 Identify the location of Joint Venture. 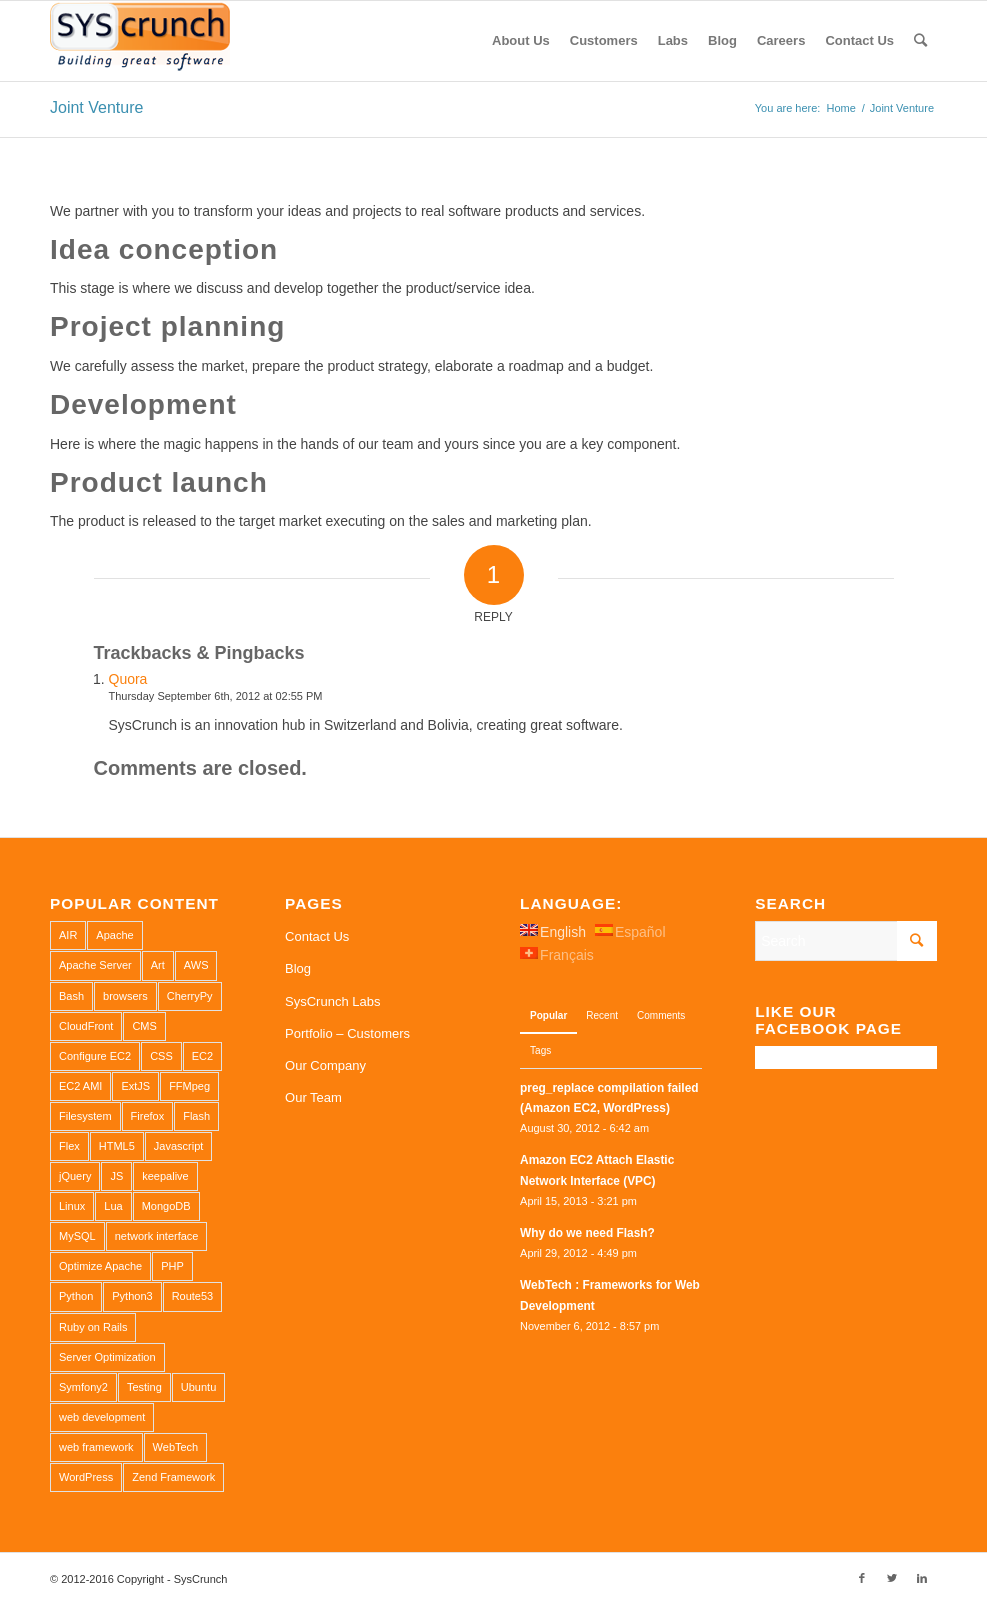
(96, 107).